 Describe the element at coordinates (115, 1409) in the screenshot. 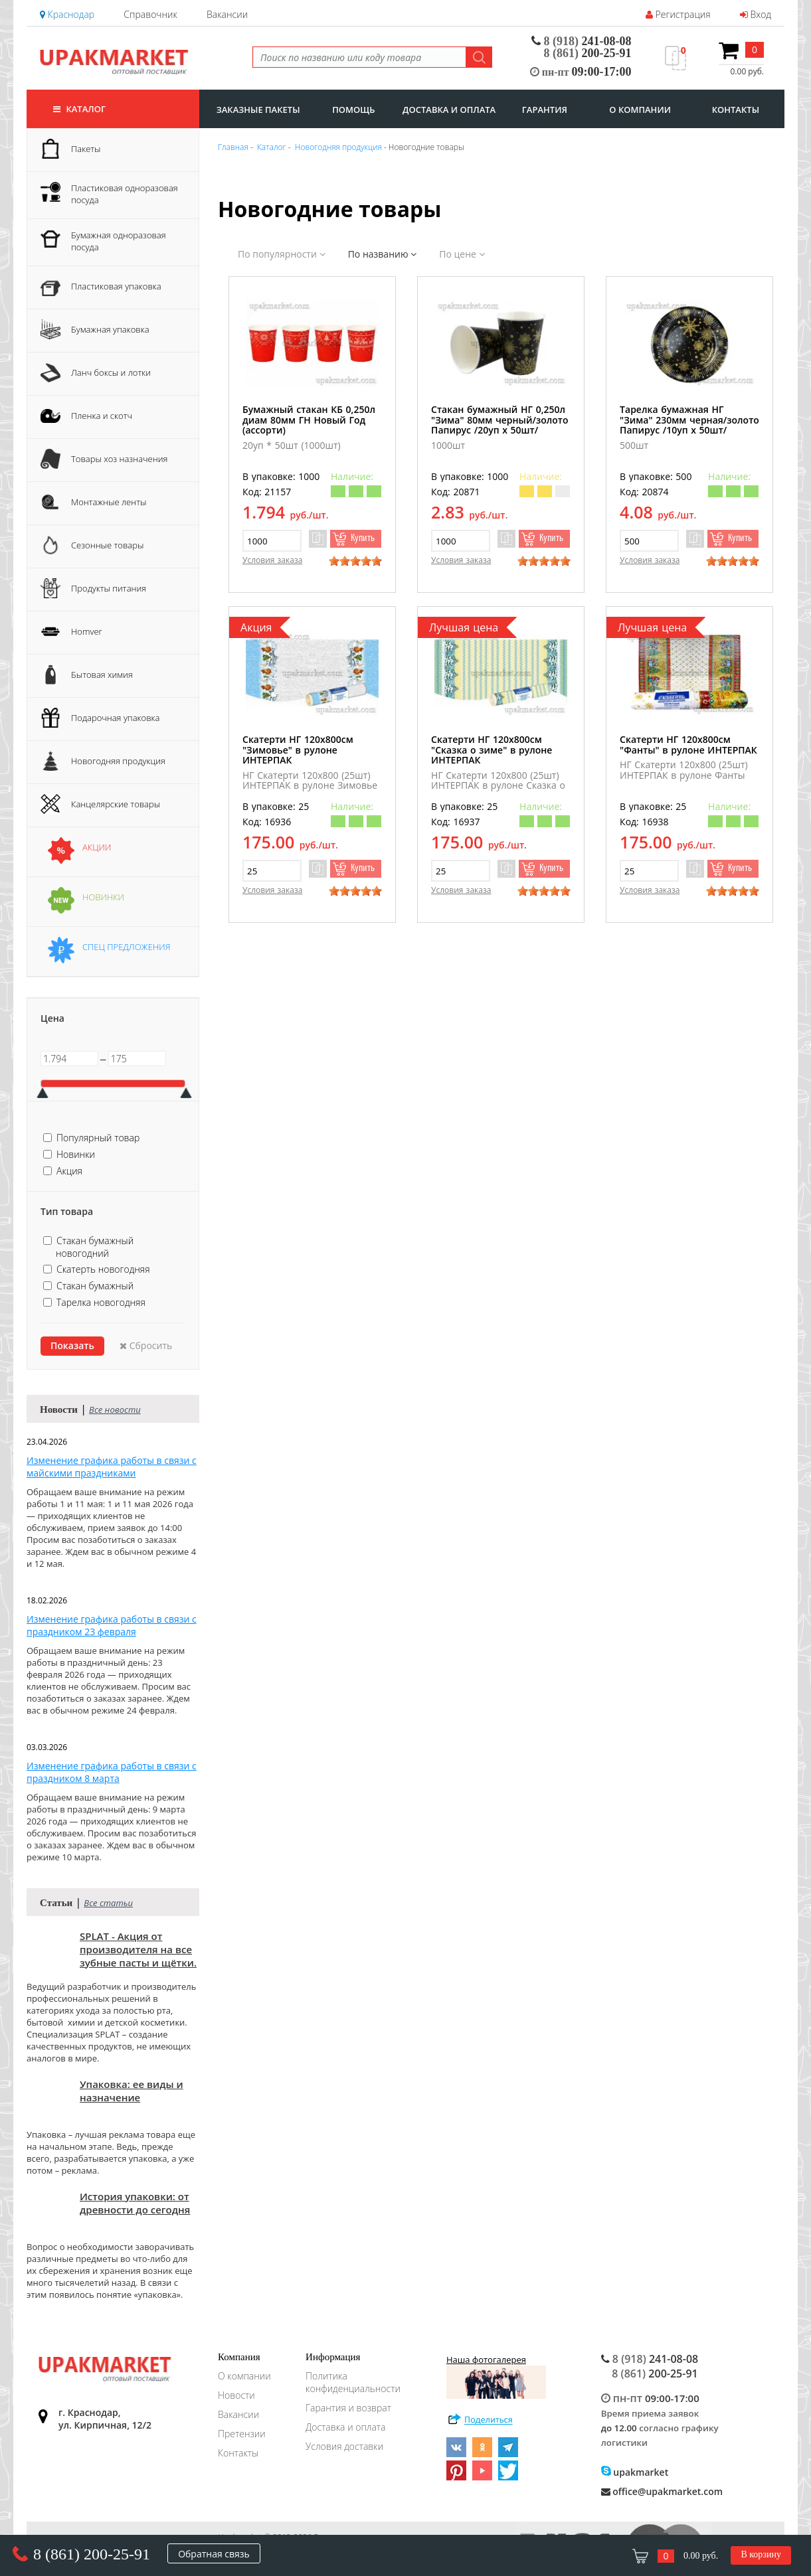

I see `Все новости` at that location.